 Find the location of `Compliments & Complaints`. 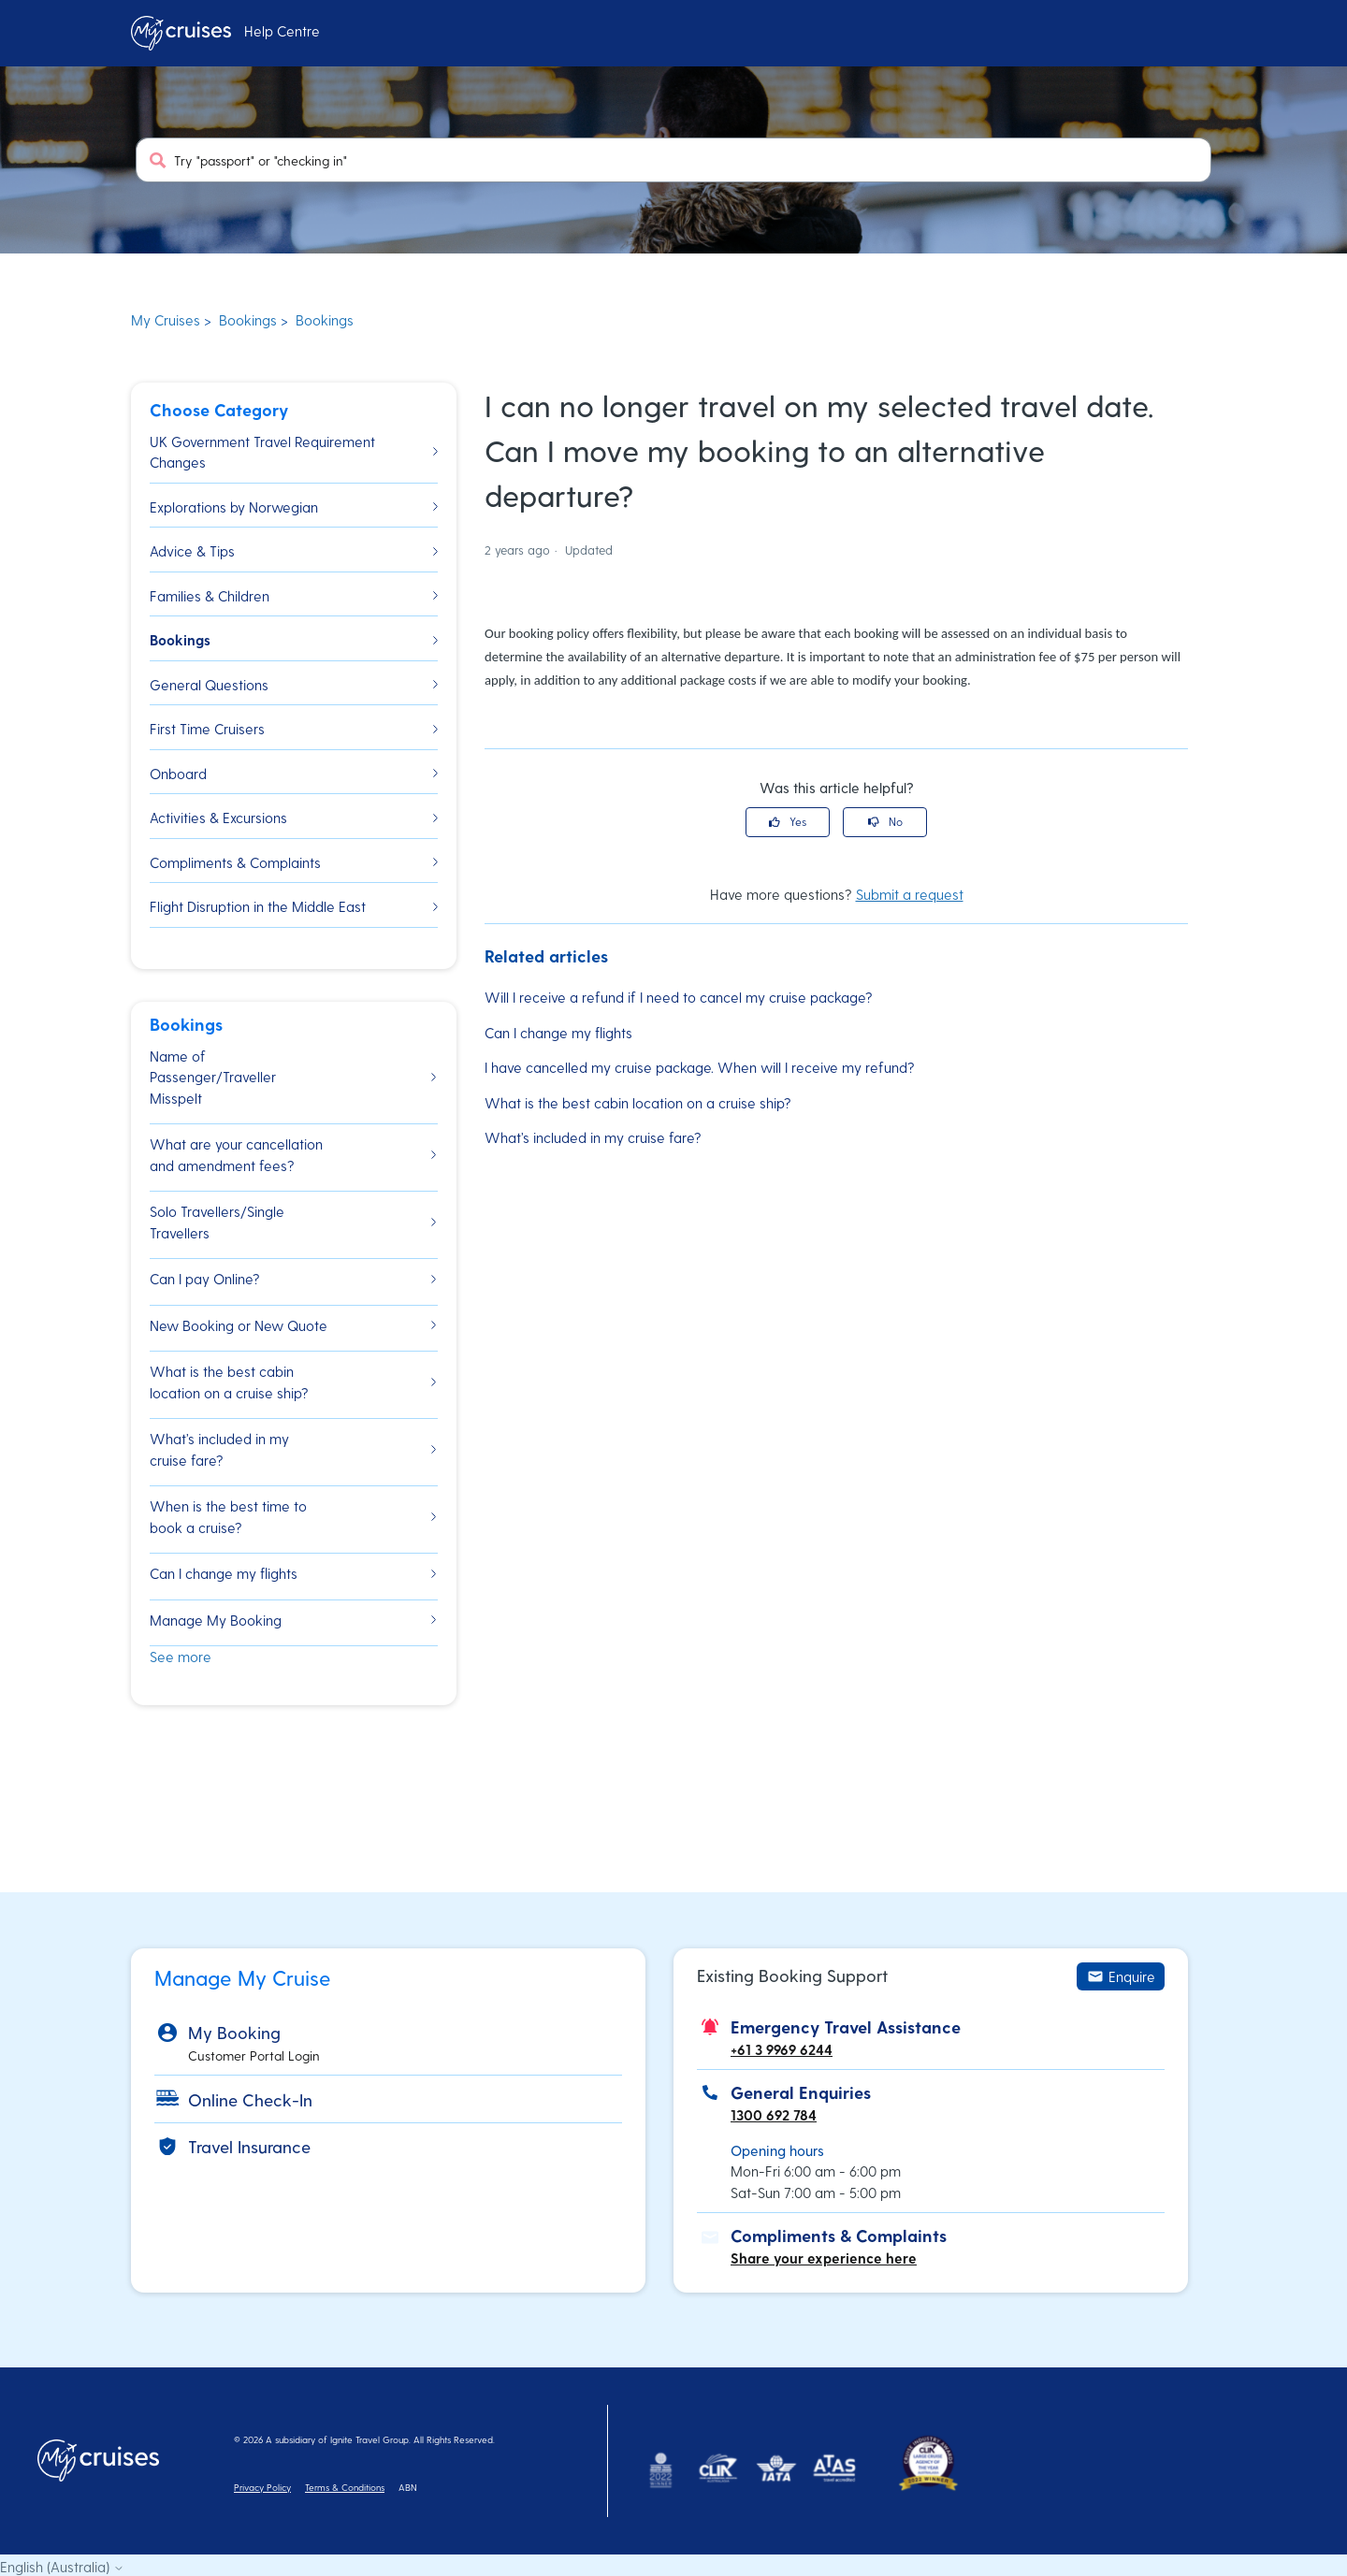

Compliments & Complaints is located at coordinates (294, 862).